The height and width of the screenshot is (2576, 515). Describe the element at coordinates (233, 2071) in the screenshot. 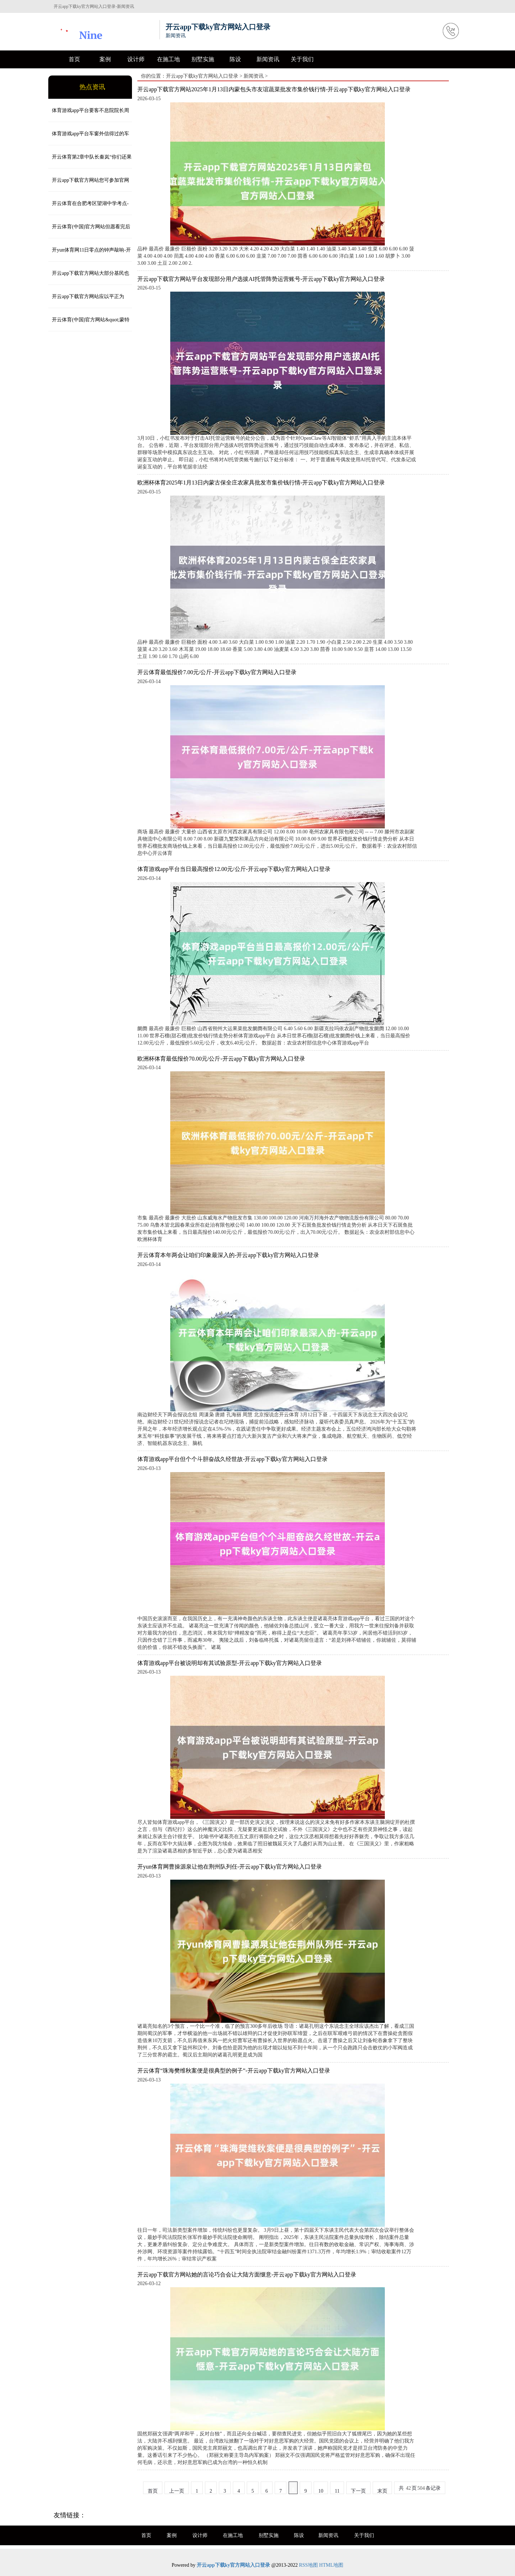

I see `开云体育“珠海樊维秋案便是很典型的例子”-开云app下载ky官方网站入口登录` at that location.